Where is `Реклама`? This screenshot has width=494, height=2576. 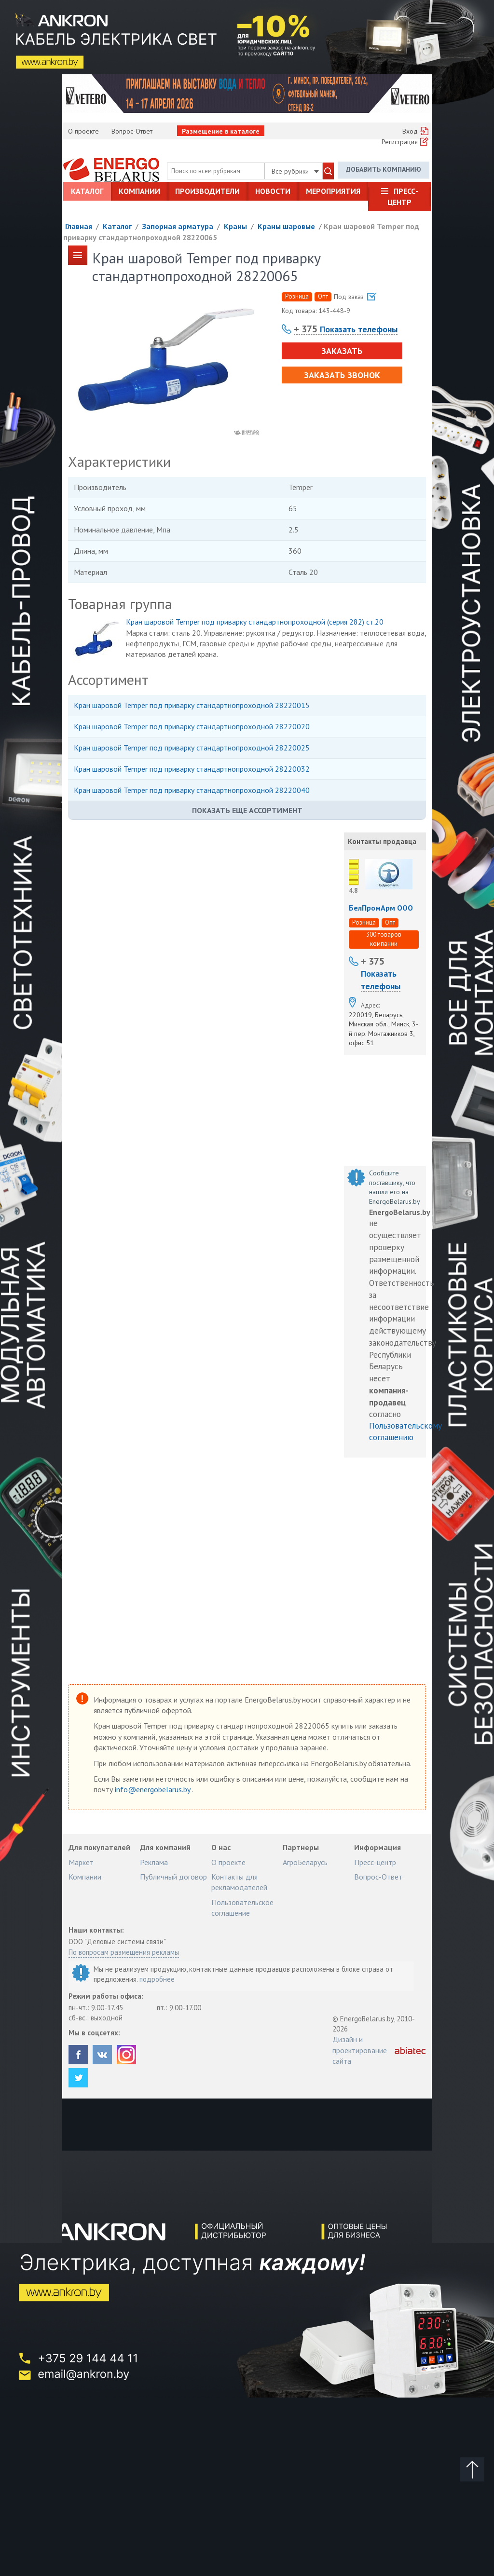 Реклама is located at coordinates (154, 1862).